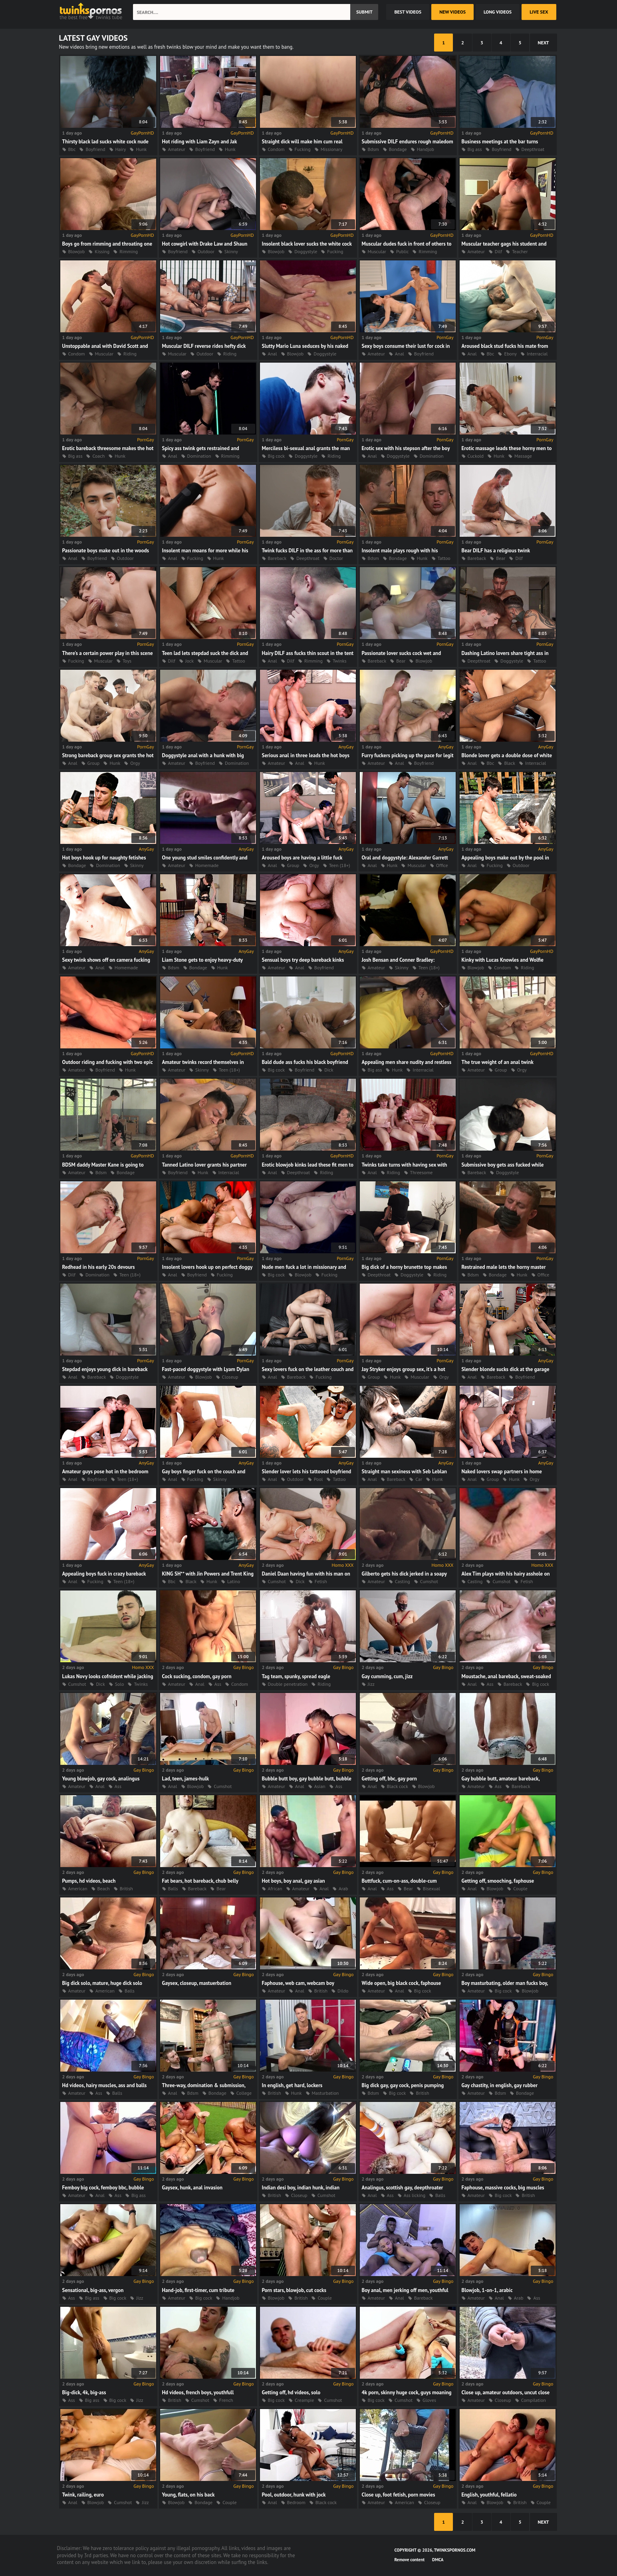  I want to click on Handjob, so click(425, 149).